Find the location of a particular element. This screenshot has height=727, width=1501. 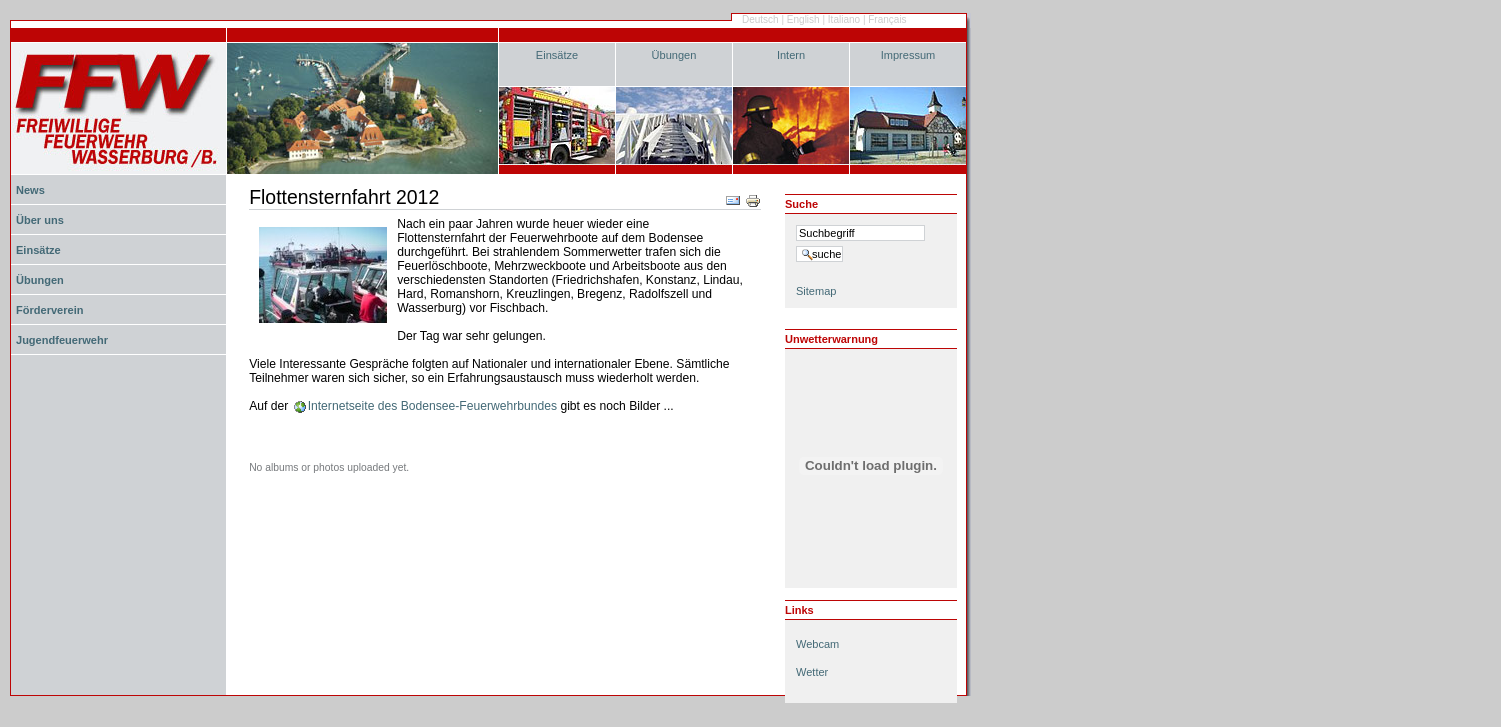

Übungen is located at coordinates (674, 55).